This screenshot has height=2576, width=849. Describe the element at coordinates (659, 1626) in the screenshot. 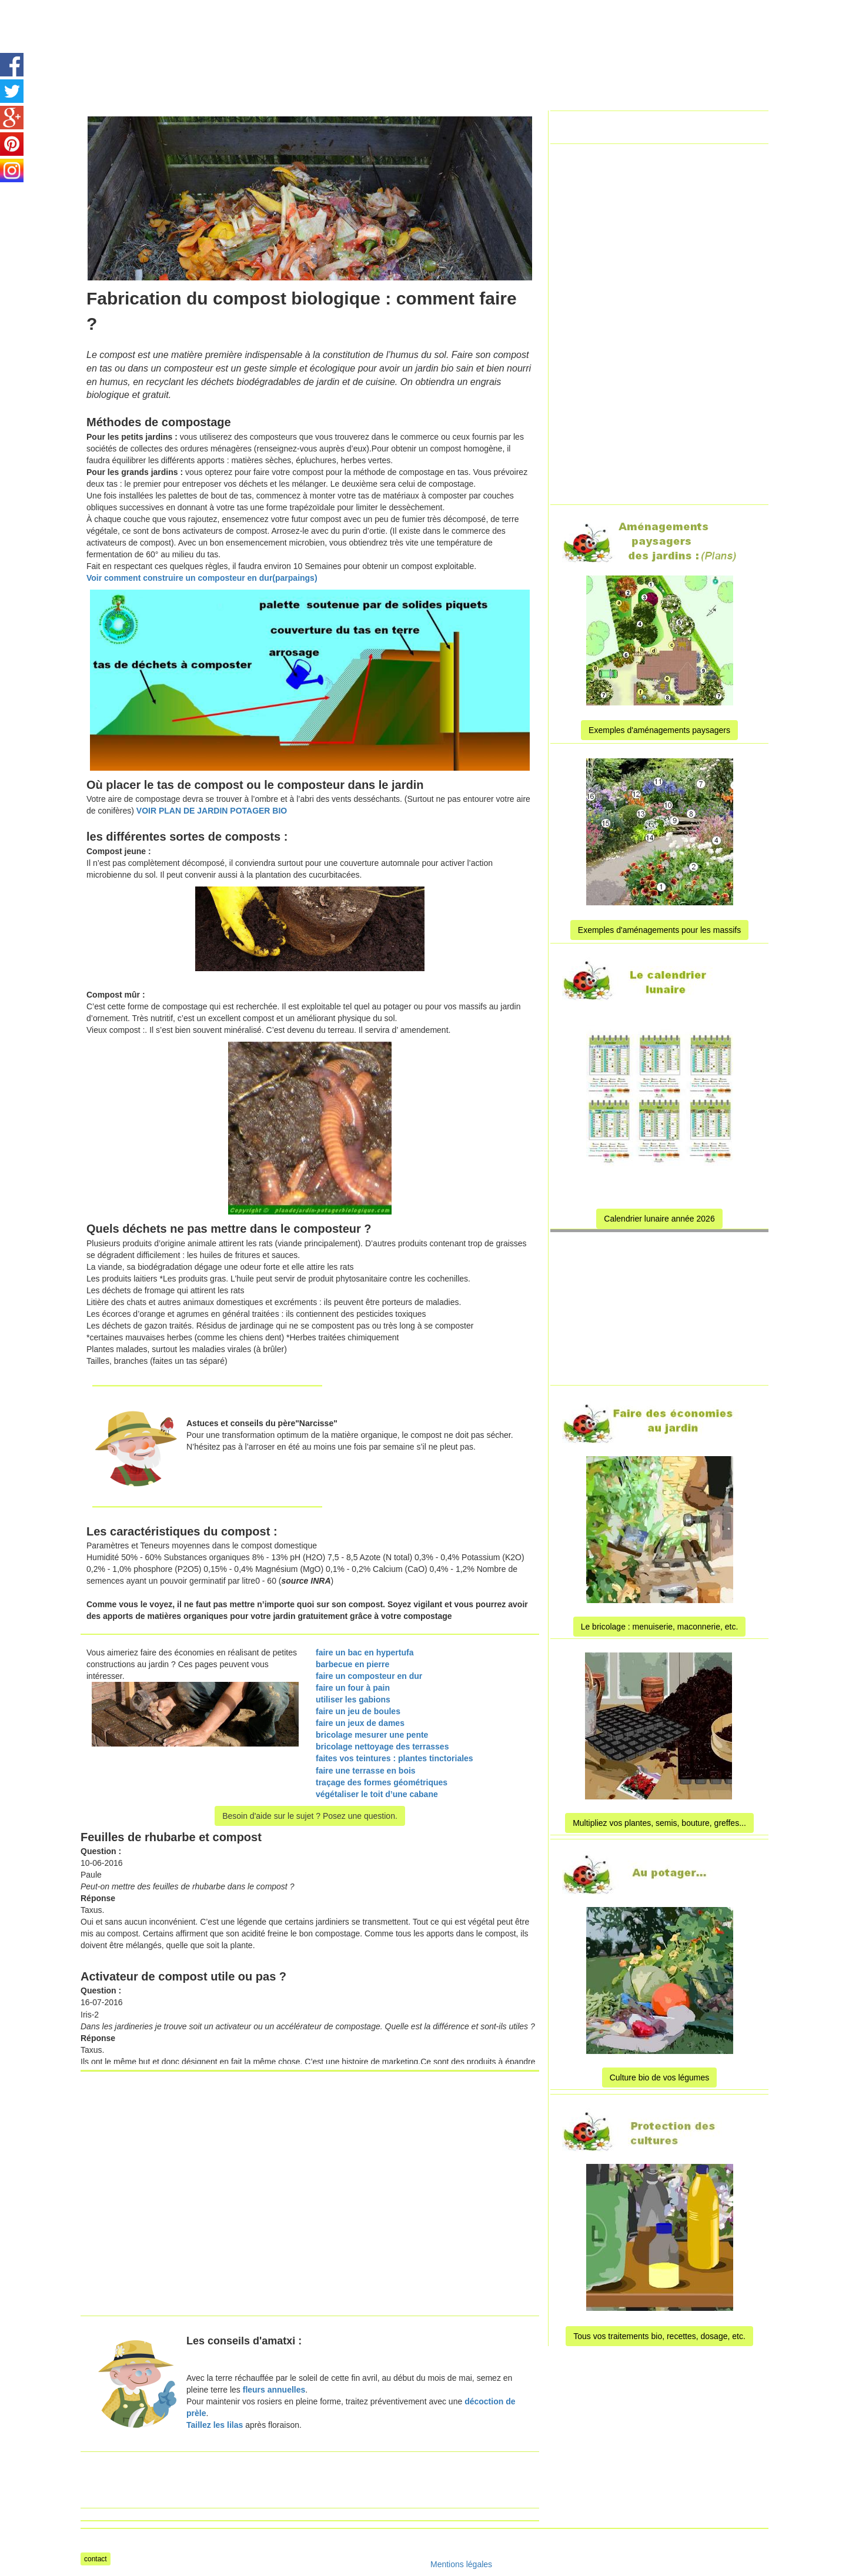

I see `Le bricolage : menuiserie, maconnerie, etc.` at that location.